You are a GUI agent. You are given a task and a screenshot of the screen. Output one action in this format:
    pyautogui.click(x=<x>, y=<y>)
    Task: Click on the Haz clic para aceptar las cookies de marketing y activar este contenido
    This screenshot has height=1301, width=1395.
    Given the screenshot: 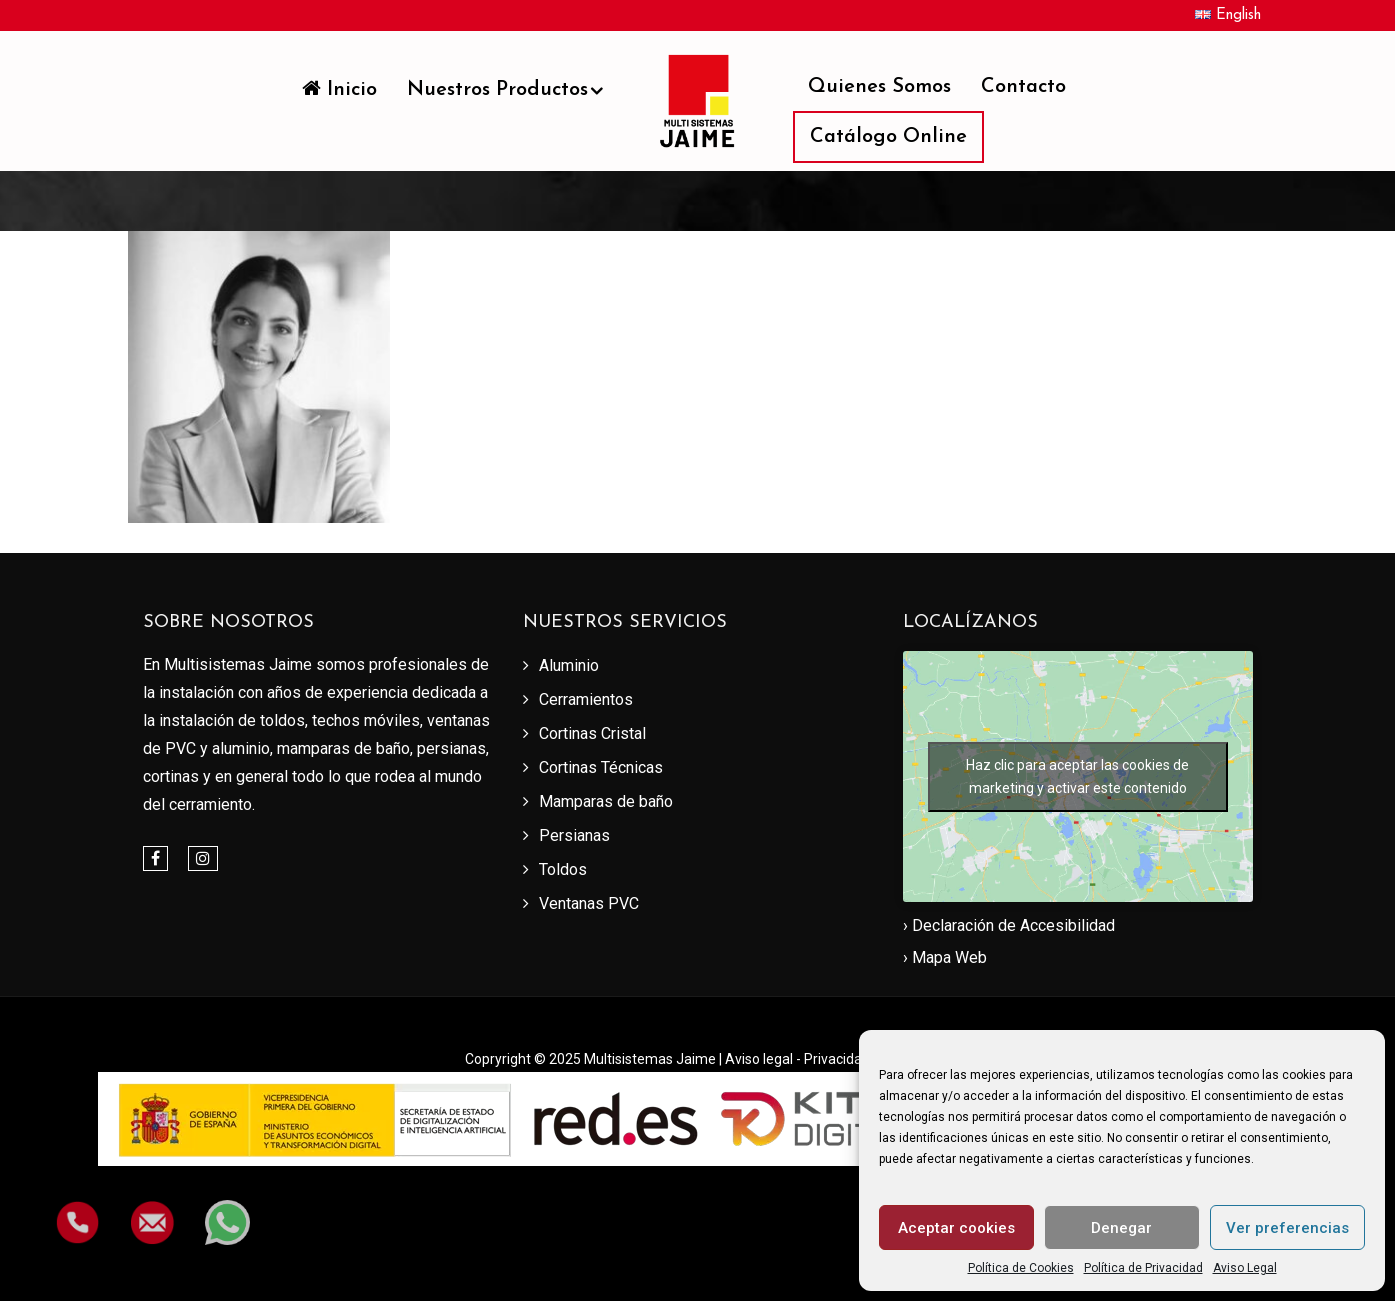 What is the action you would take?
    pyautogui.click(x=1077, y=776)
    